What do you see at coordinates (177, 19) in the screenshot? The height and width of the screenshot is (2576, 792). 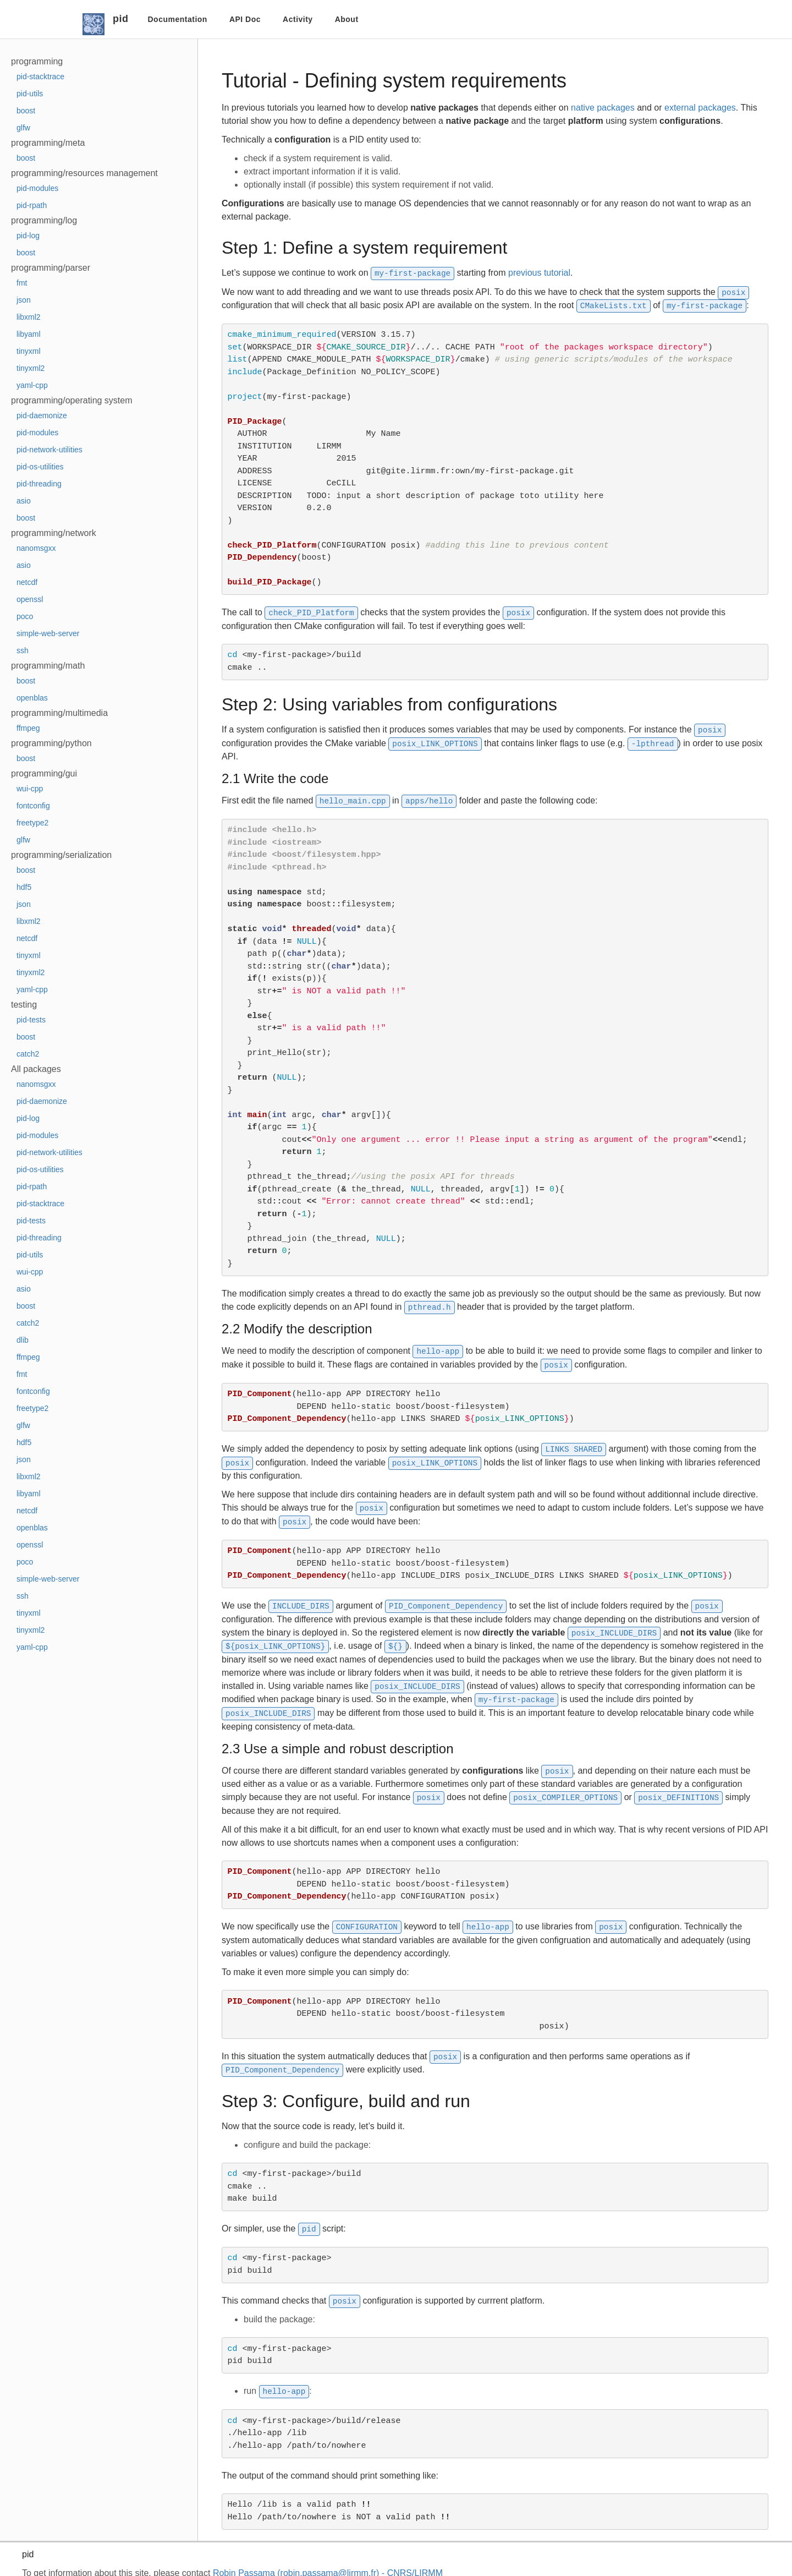 I see `Documentation [button]` at bounding box center [177, 19].